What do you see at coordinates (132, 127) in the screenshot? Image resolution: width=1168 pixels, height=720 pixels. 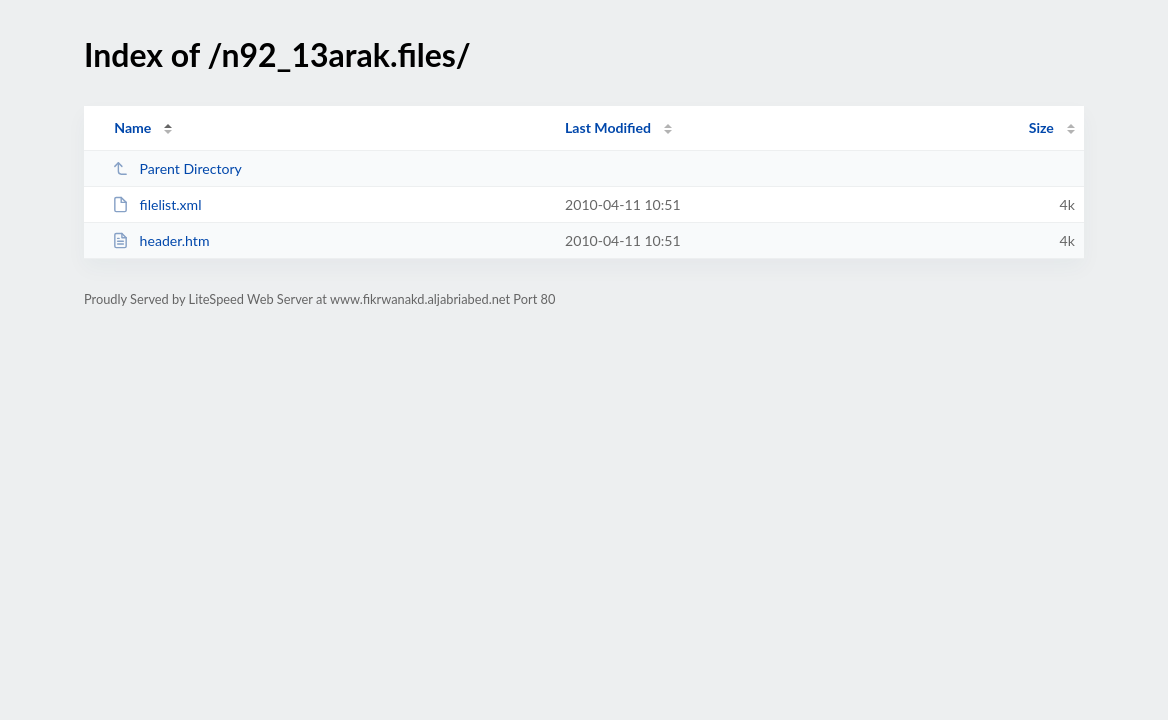 I see `Name` at bounding box center [132, 127].